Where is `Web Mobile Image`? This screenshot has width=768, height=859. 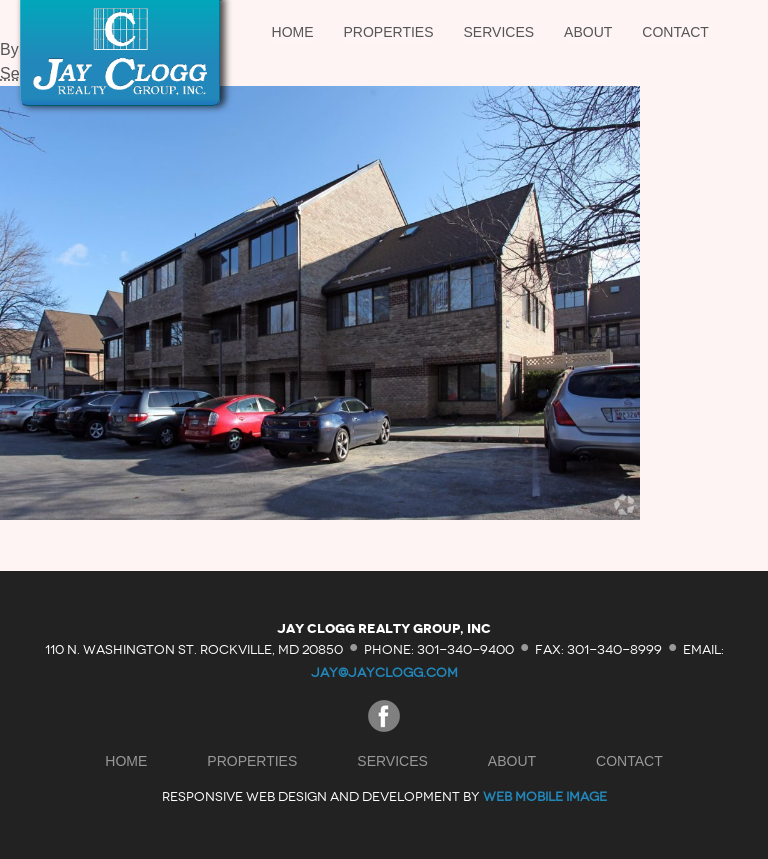 Web Mobile Image is located at coordinates (545, 796).